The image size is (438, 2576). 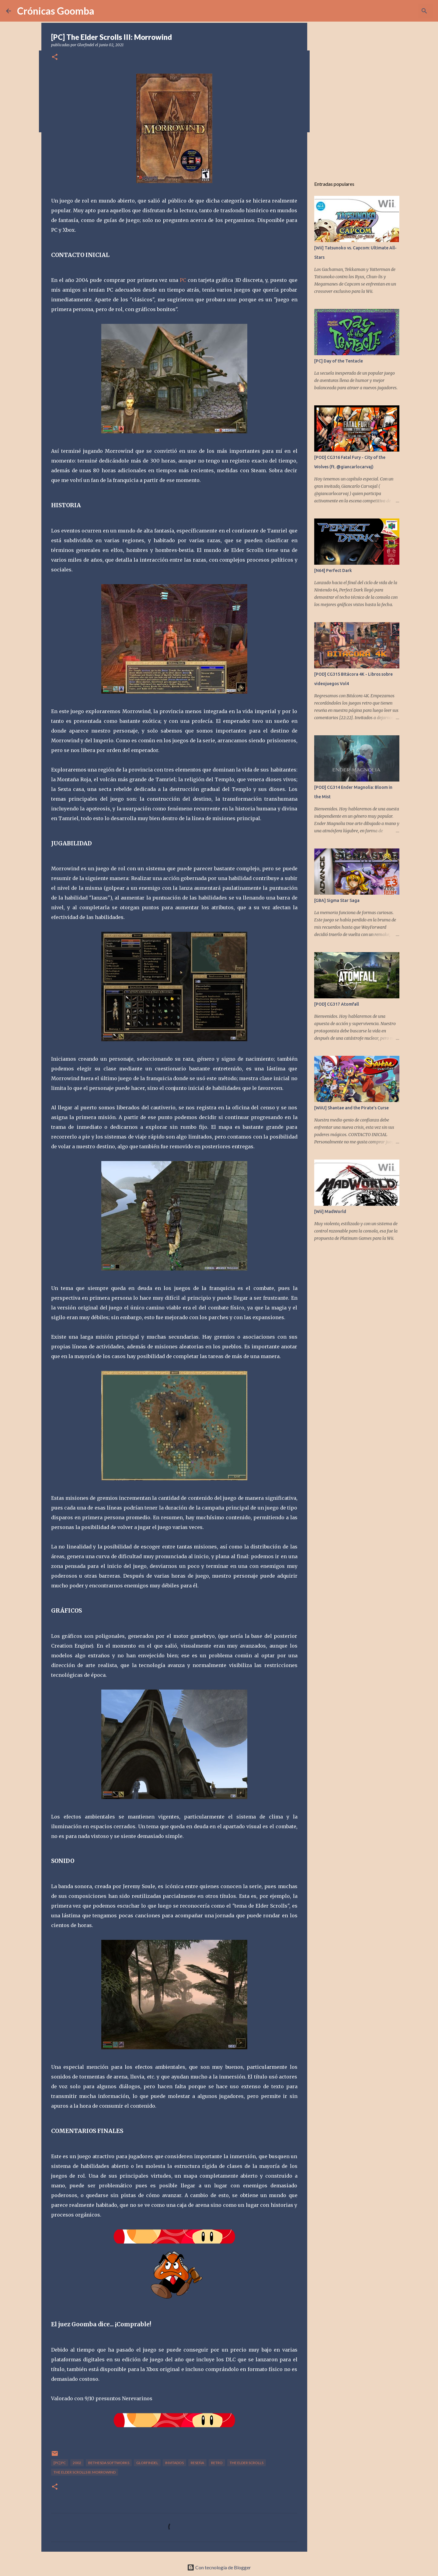 I want to click on [button], so click(x=54, y=57).